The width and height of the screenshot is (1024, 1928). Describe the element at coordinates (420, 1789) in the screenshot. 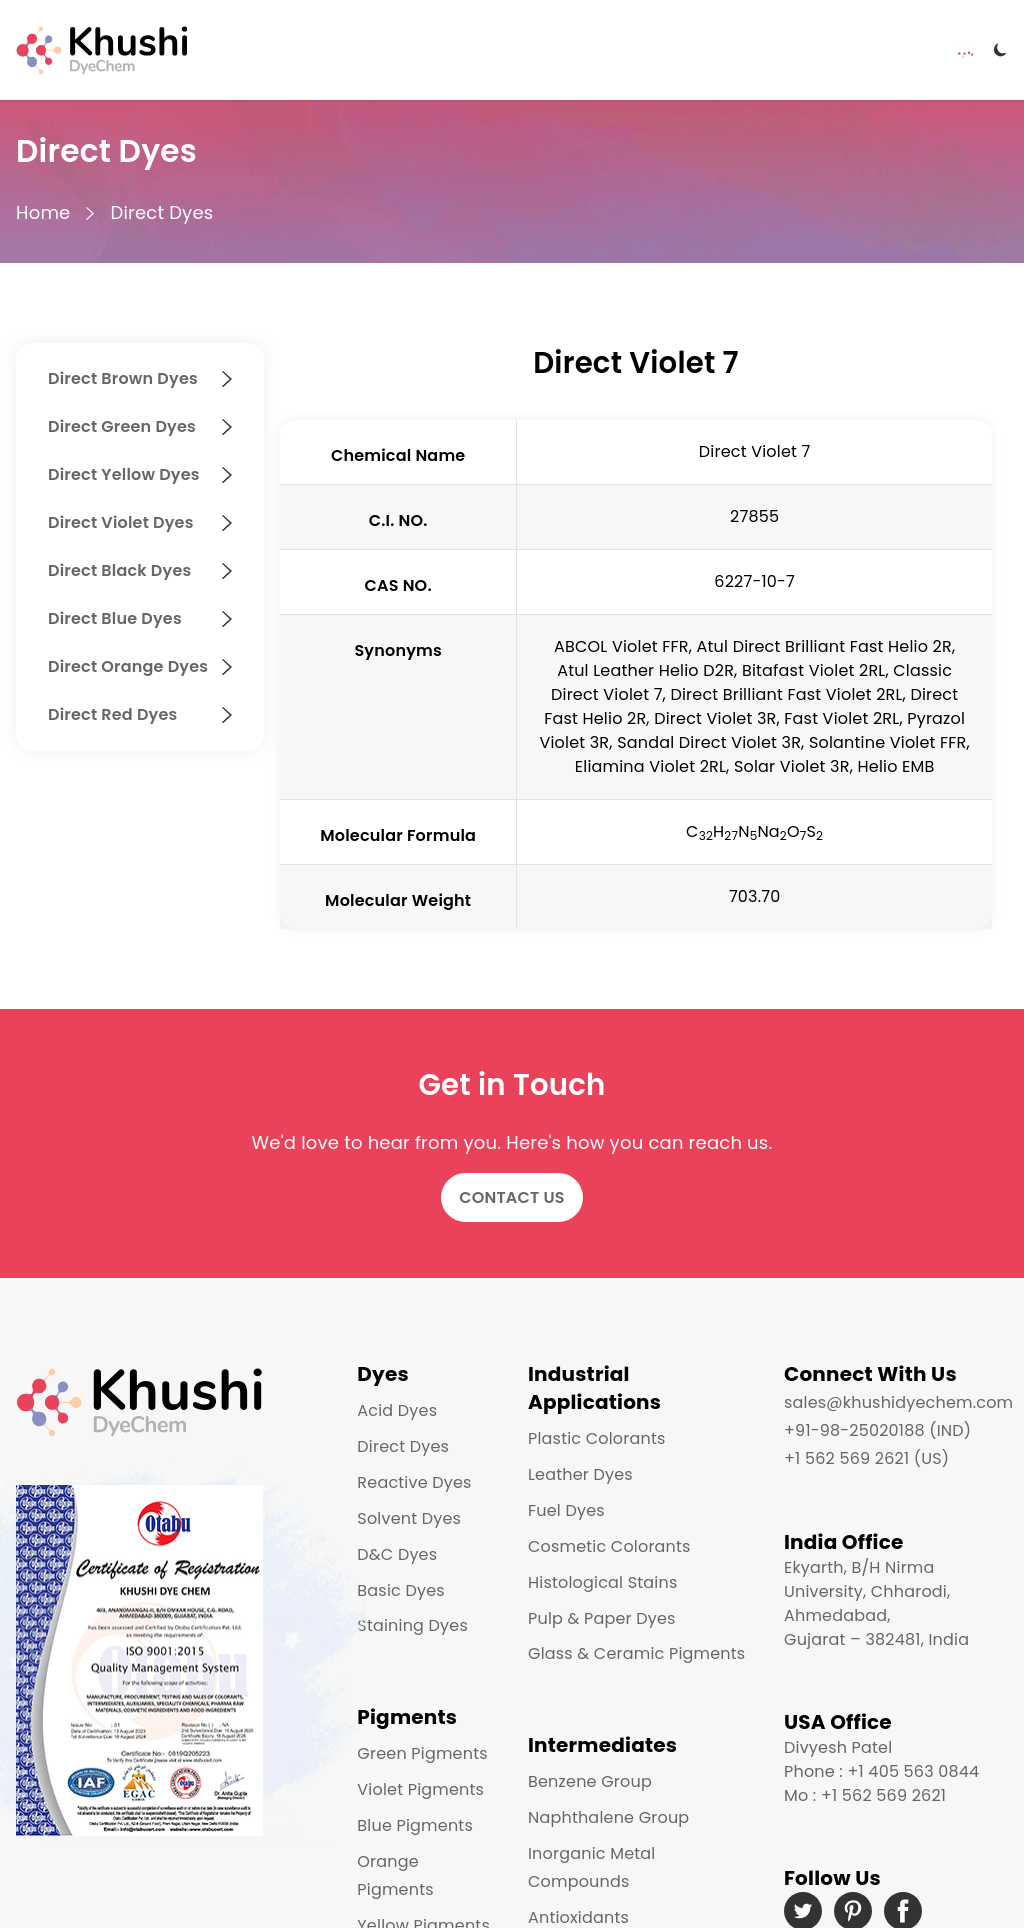

I see `Violet Pigments` at that location.